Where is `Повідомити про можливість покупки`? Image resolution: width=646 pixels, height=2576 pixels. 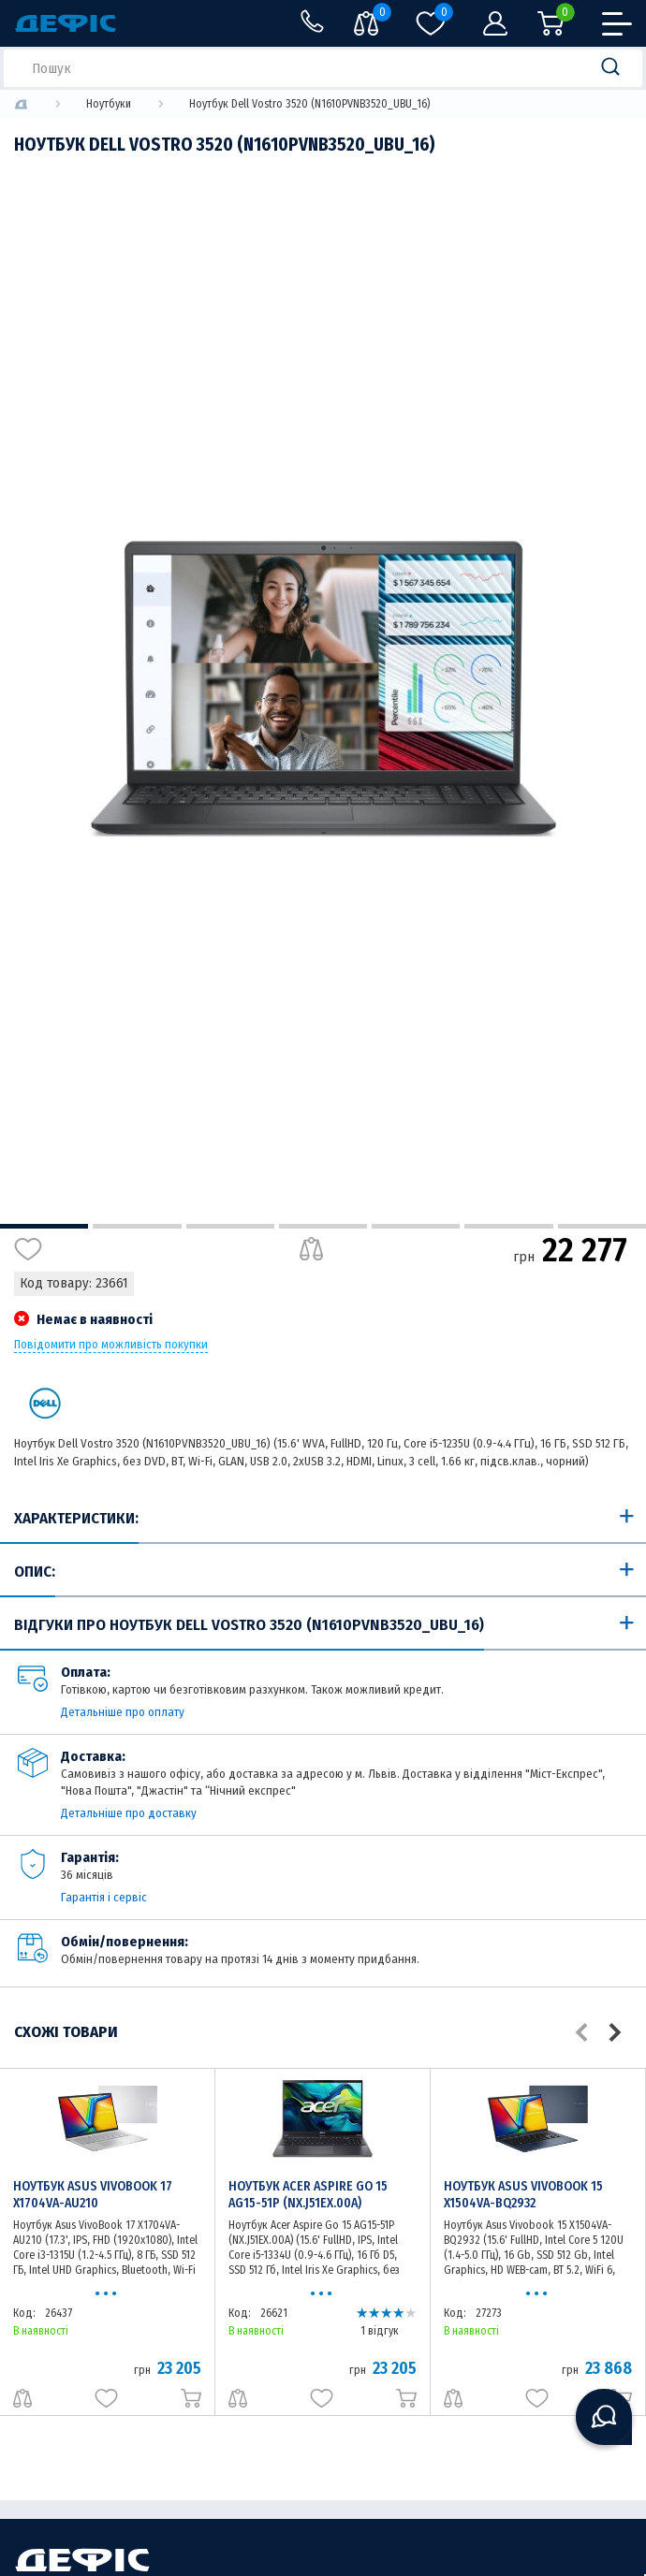 Повідомити про можливість покупки is located at coordinates (111, 1344).